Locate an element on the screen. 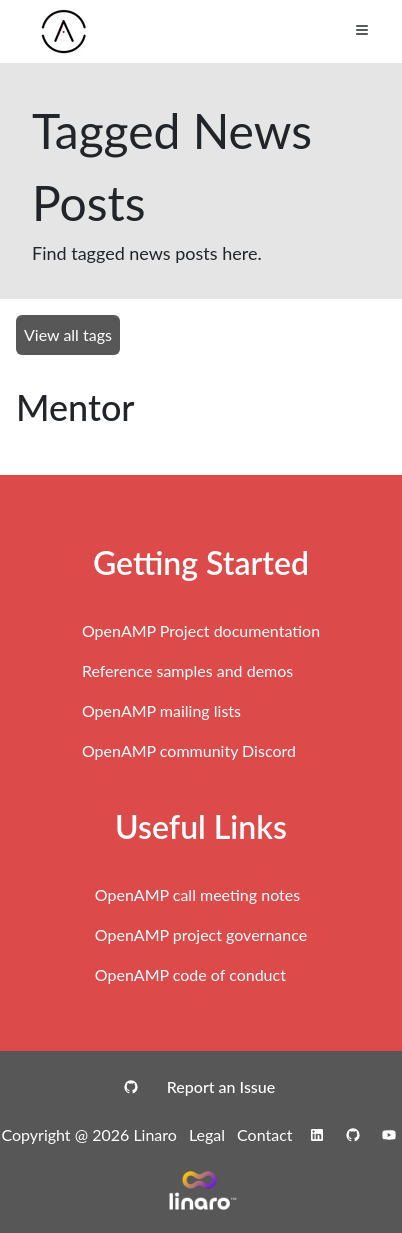  View all tags is located at coordinates (68, 334).